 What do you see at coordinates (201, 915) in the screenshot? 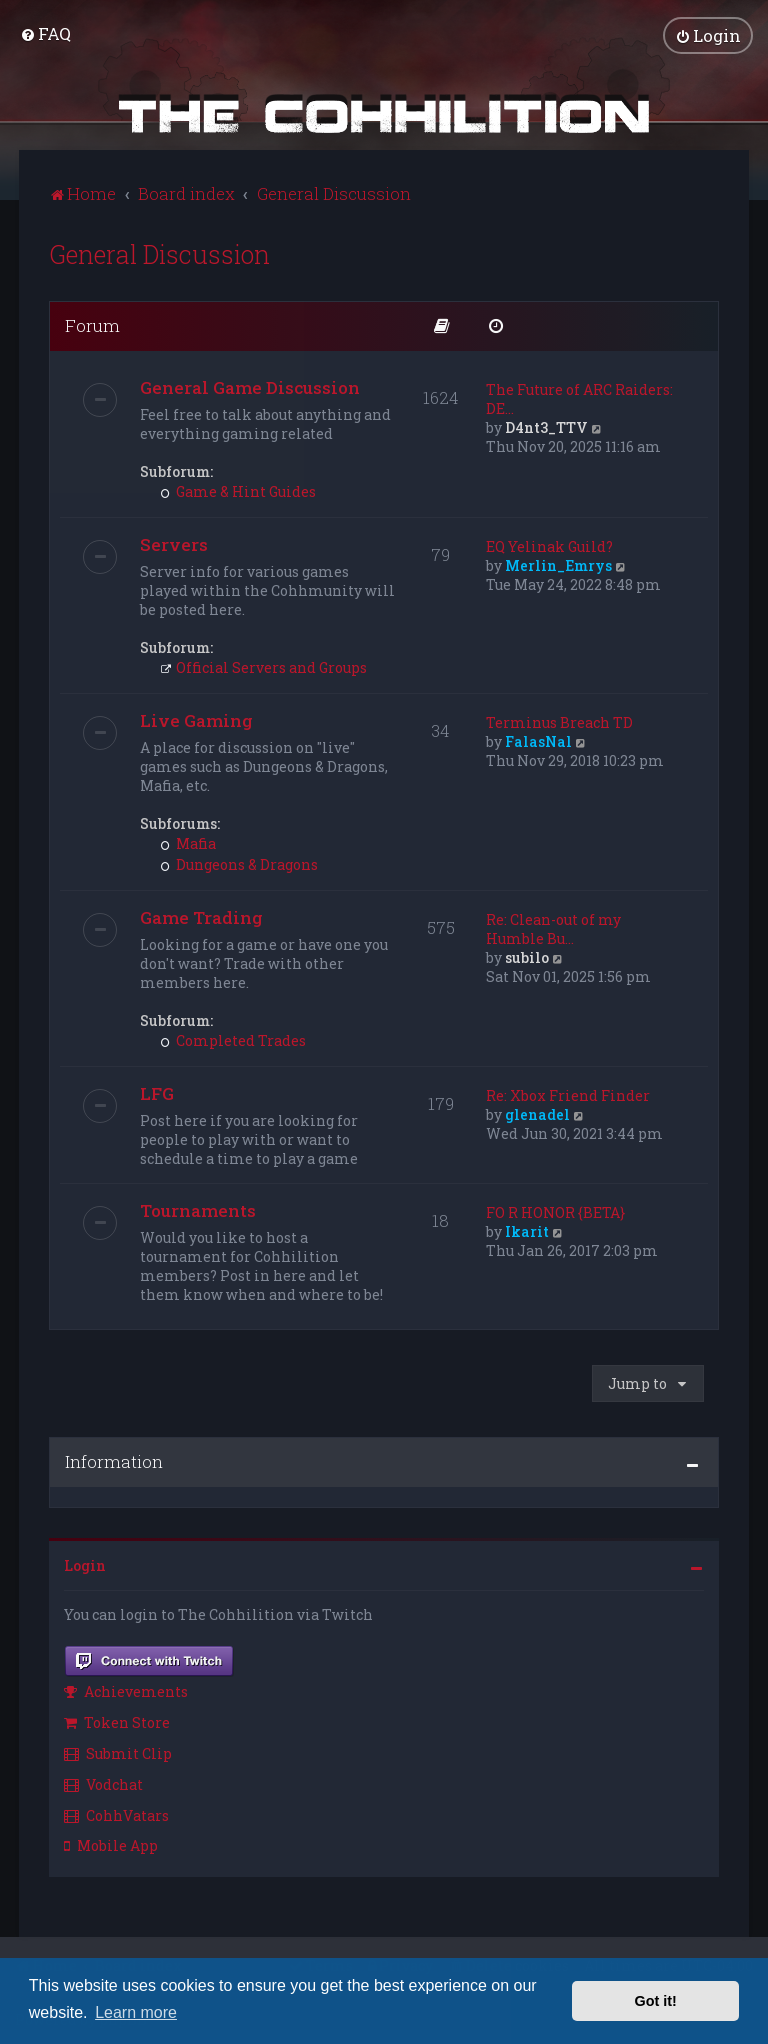
I see `Game Trading` at bounding box center [201, 915].